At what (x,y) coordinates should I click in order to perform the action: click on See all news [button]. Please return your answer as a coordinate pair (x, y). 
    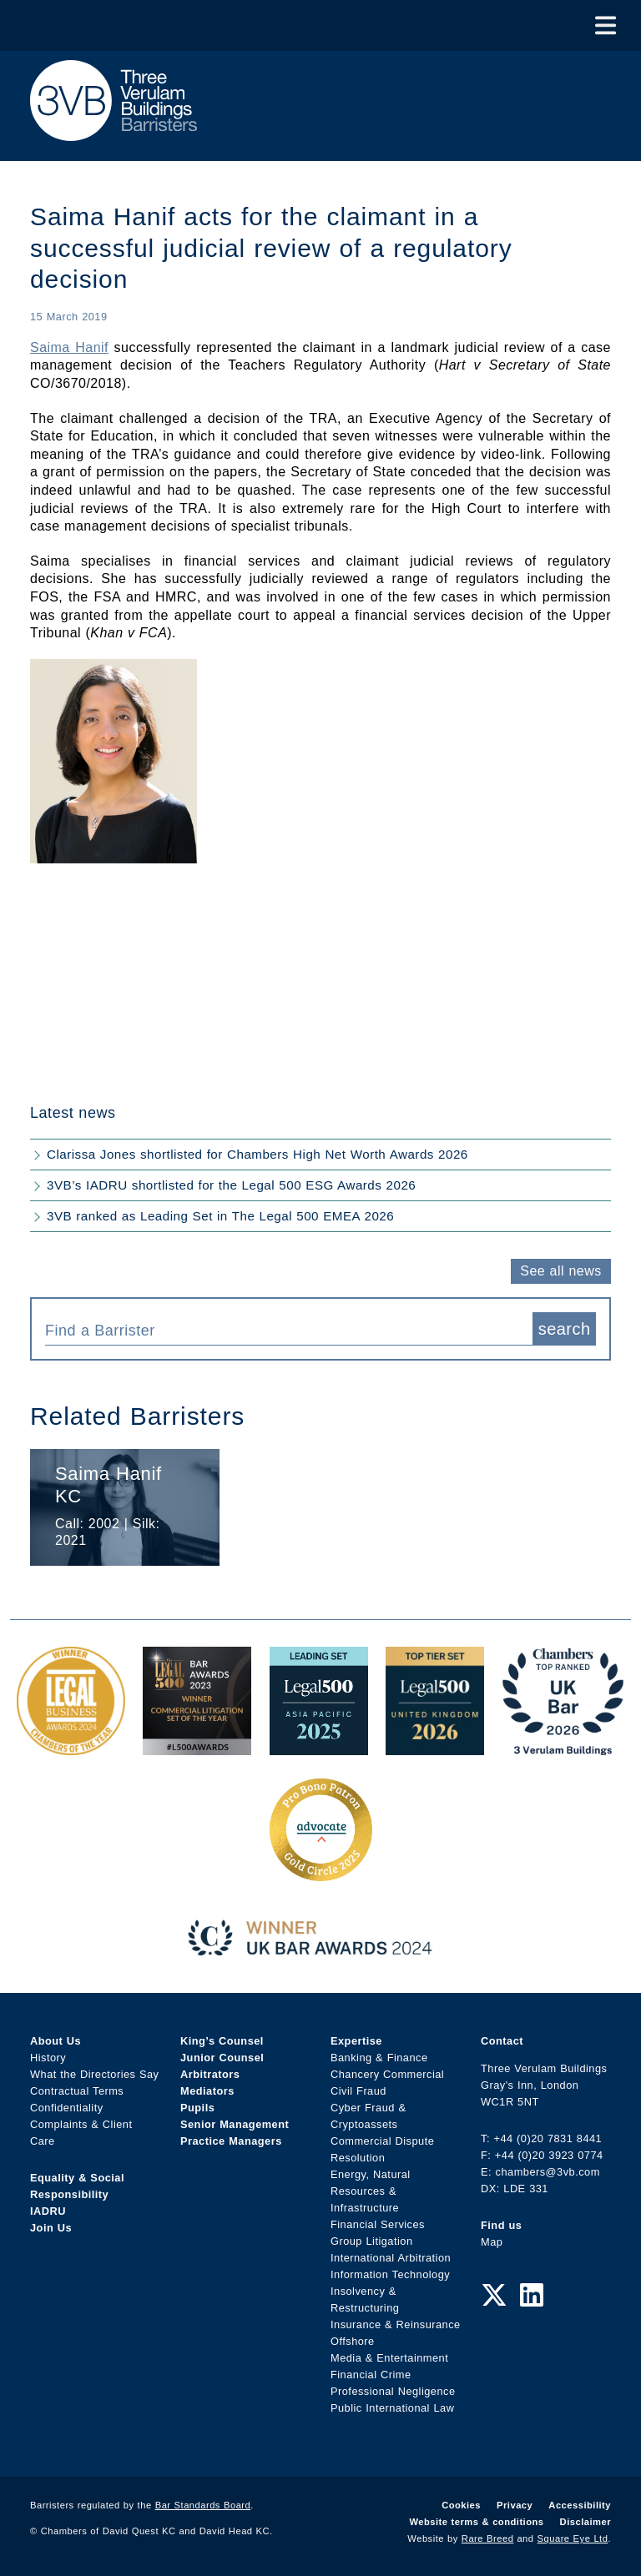
    Looking at the image, I should click on (560, 1271).